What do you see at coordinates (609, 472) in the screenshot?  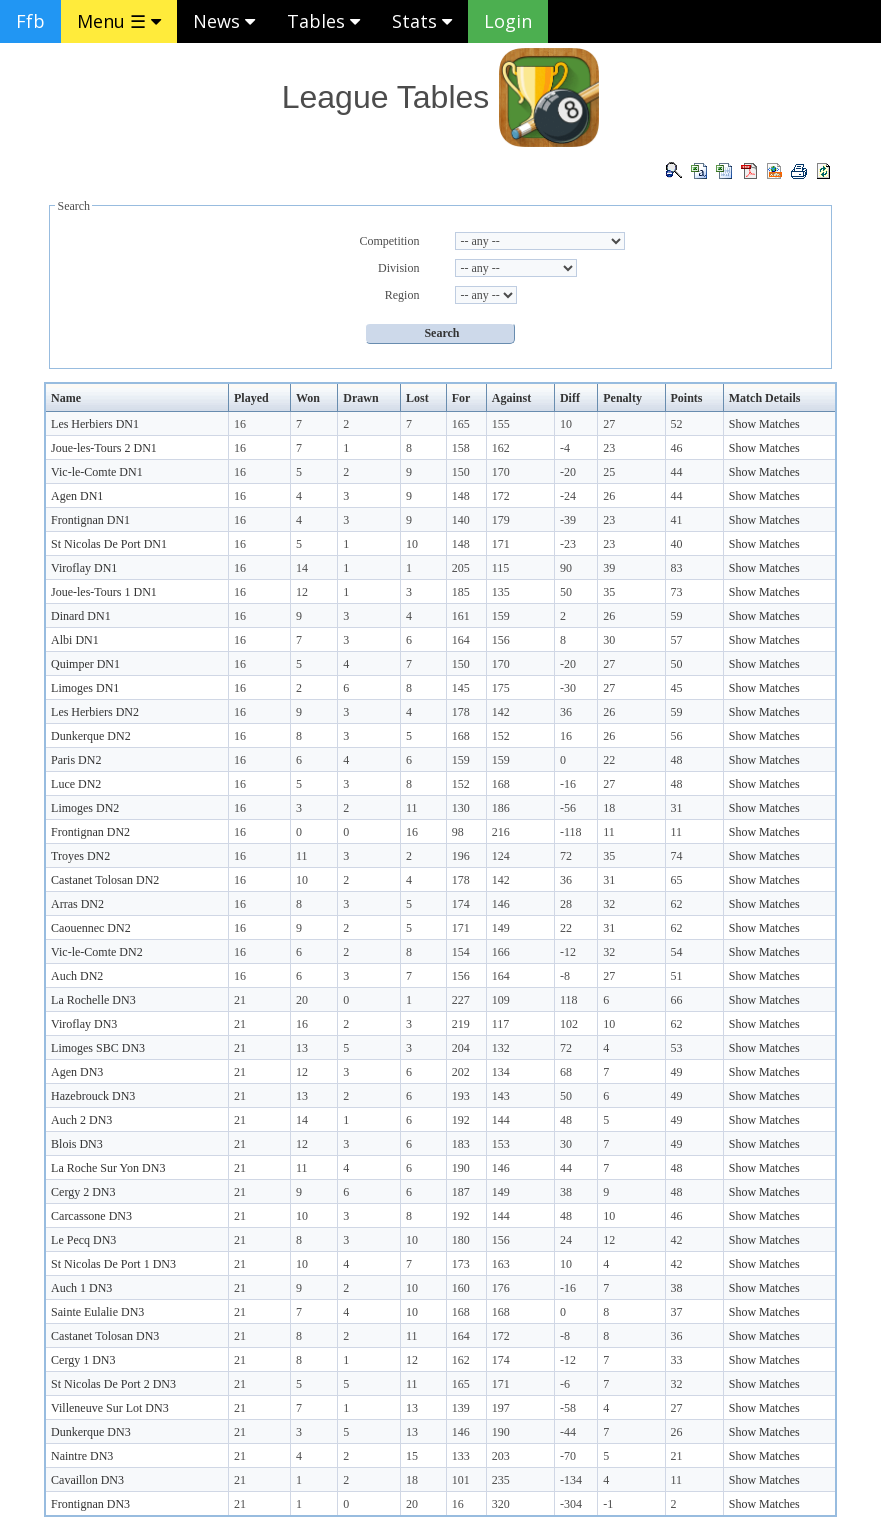 I see `25` at bounding box center [609, 472].